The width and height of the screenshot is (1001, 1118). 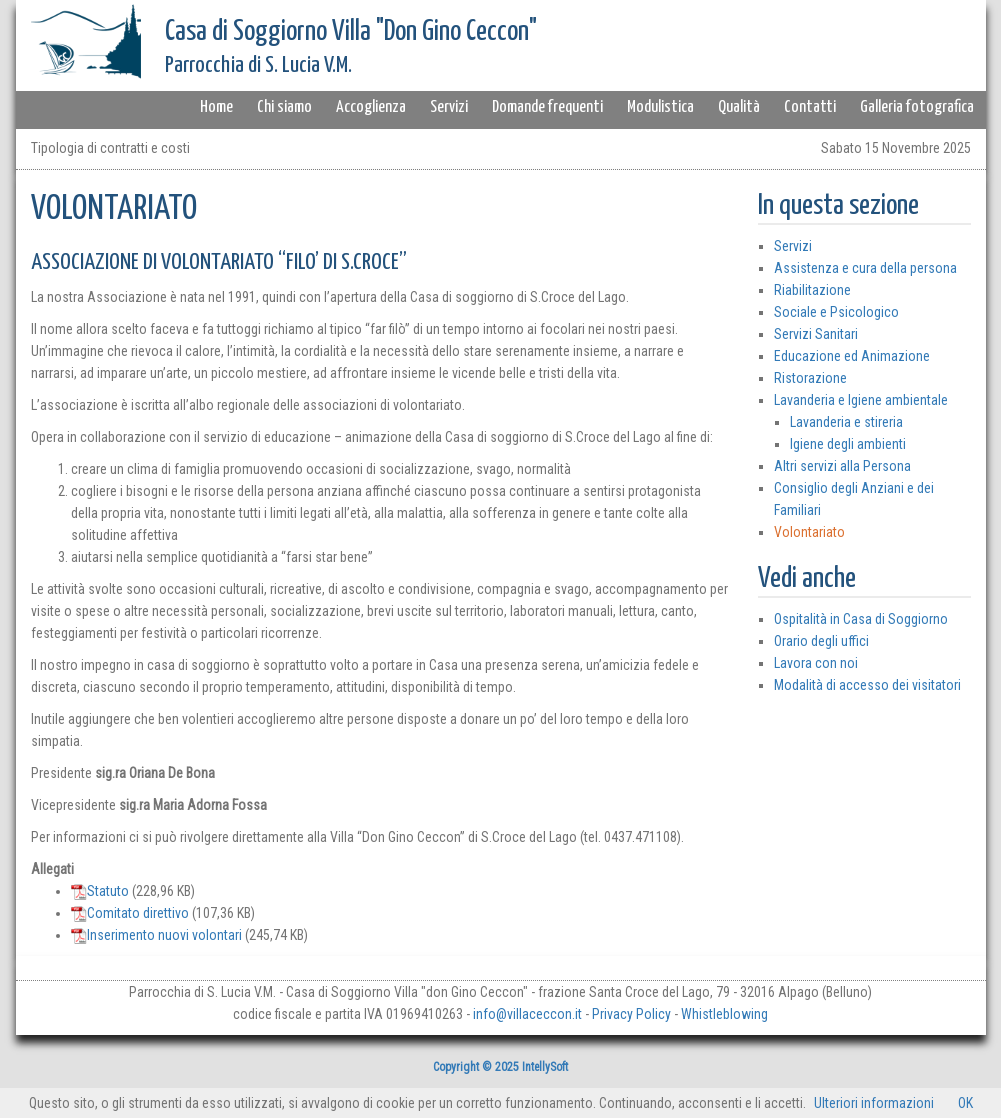 I want to click on info@villaceccon.it, so click(x=527, y=1014).